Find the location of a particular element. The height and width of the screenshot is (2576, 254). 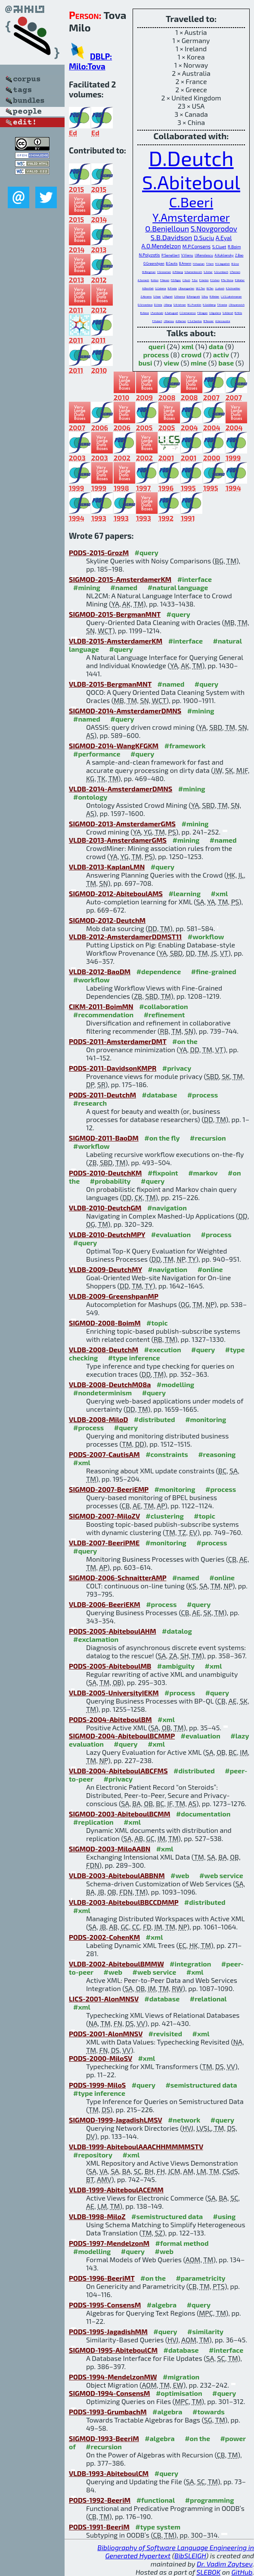

#replication is located at coordinates (93, 1822).